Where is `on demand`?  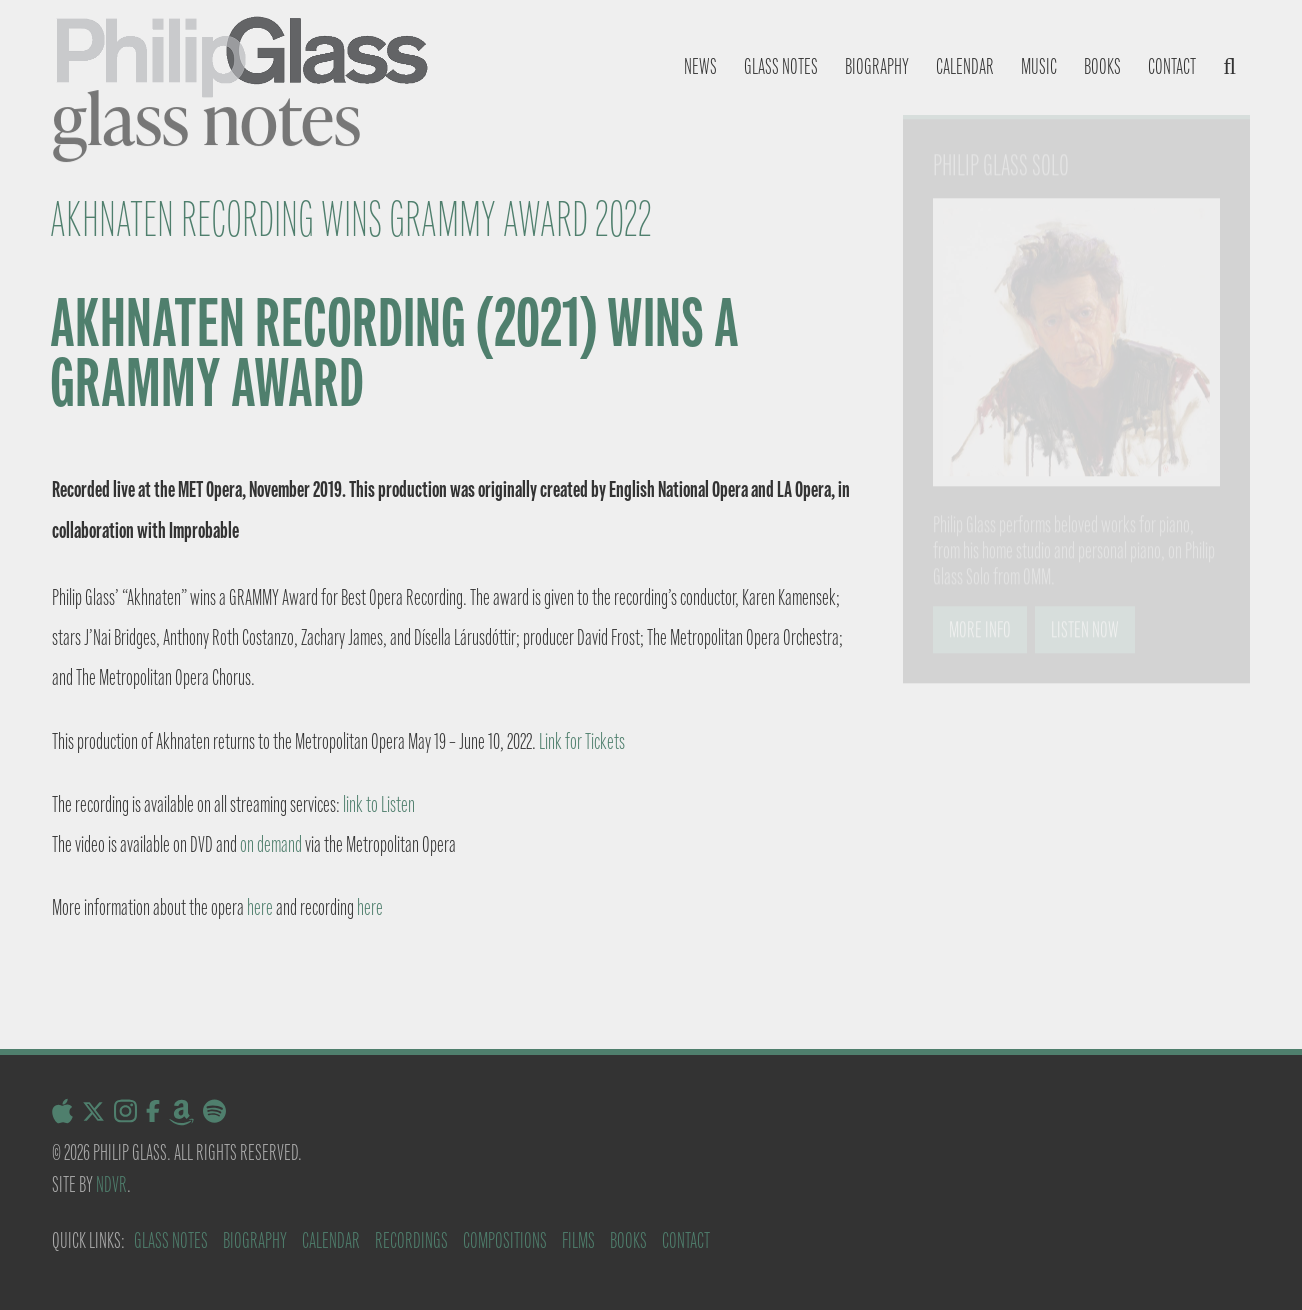
on demand is located at coordinates (271, 844).